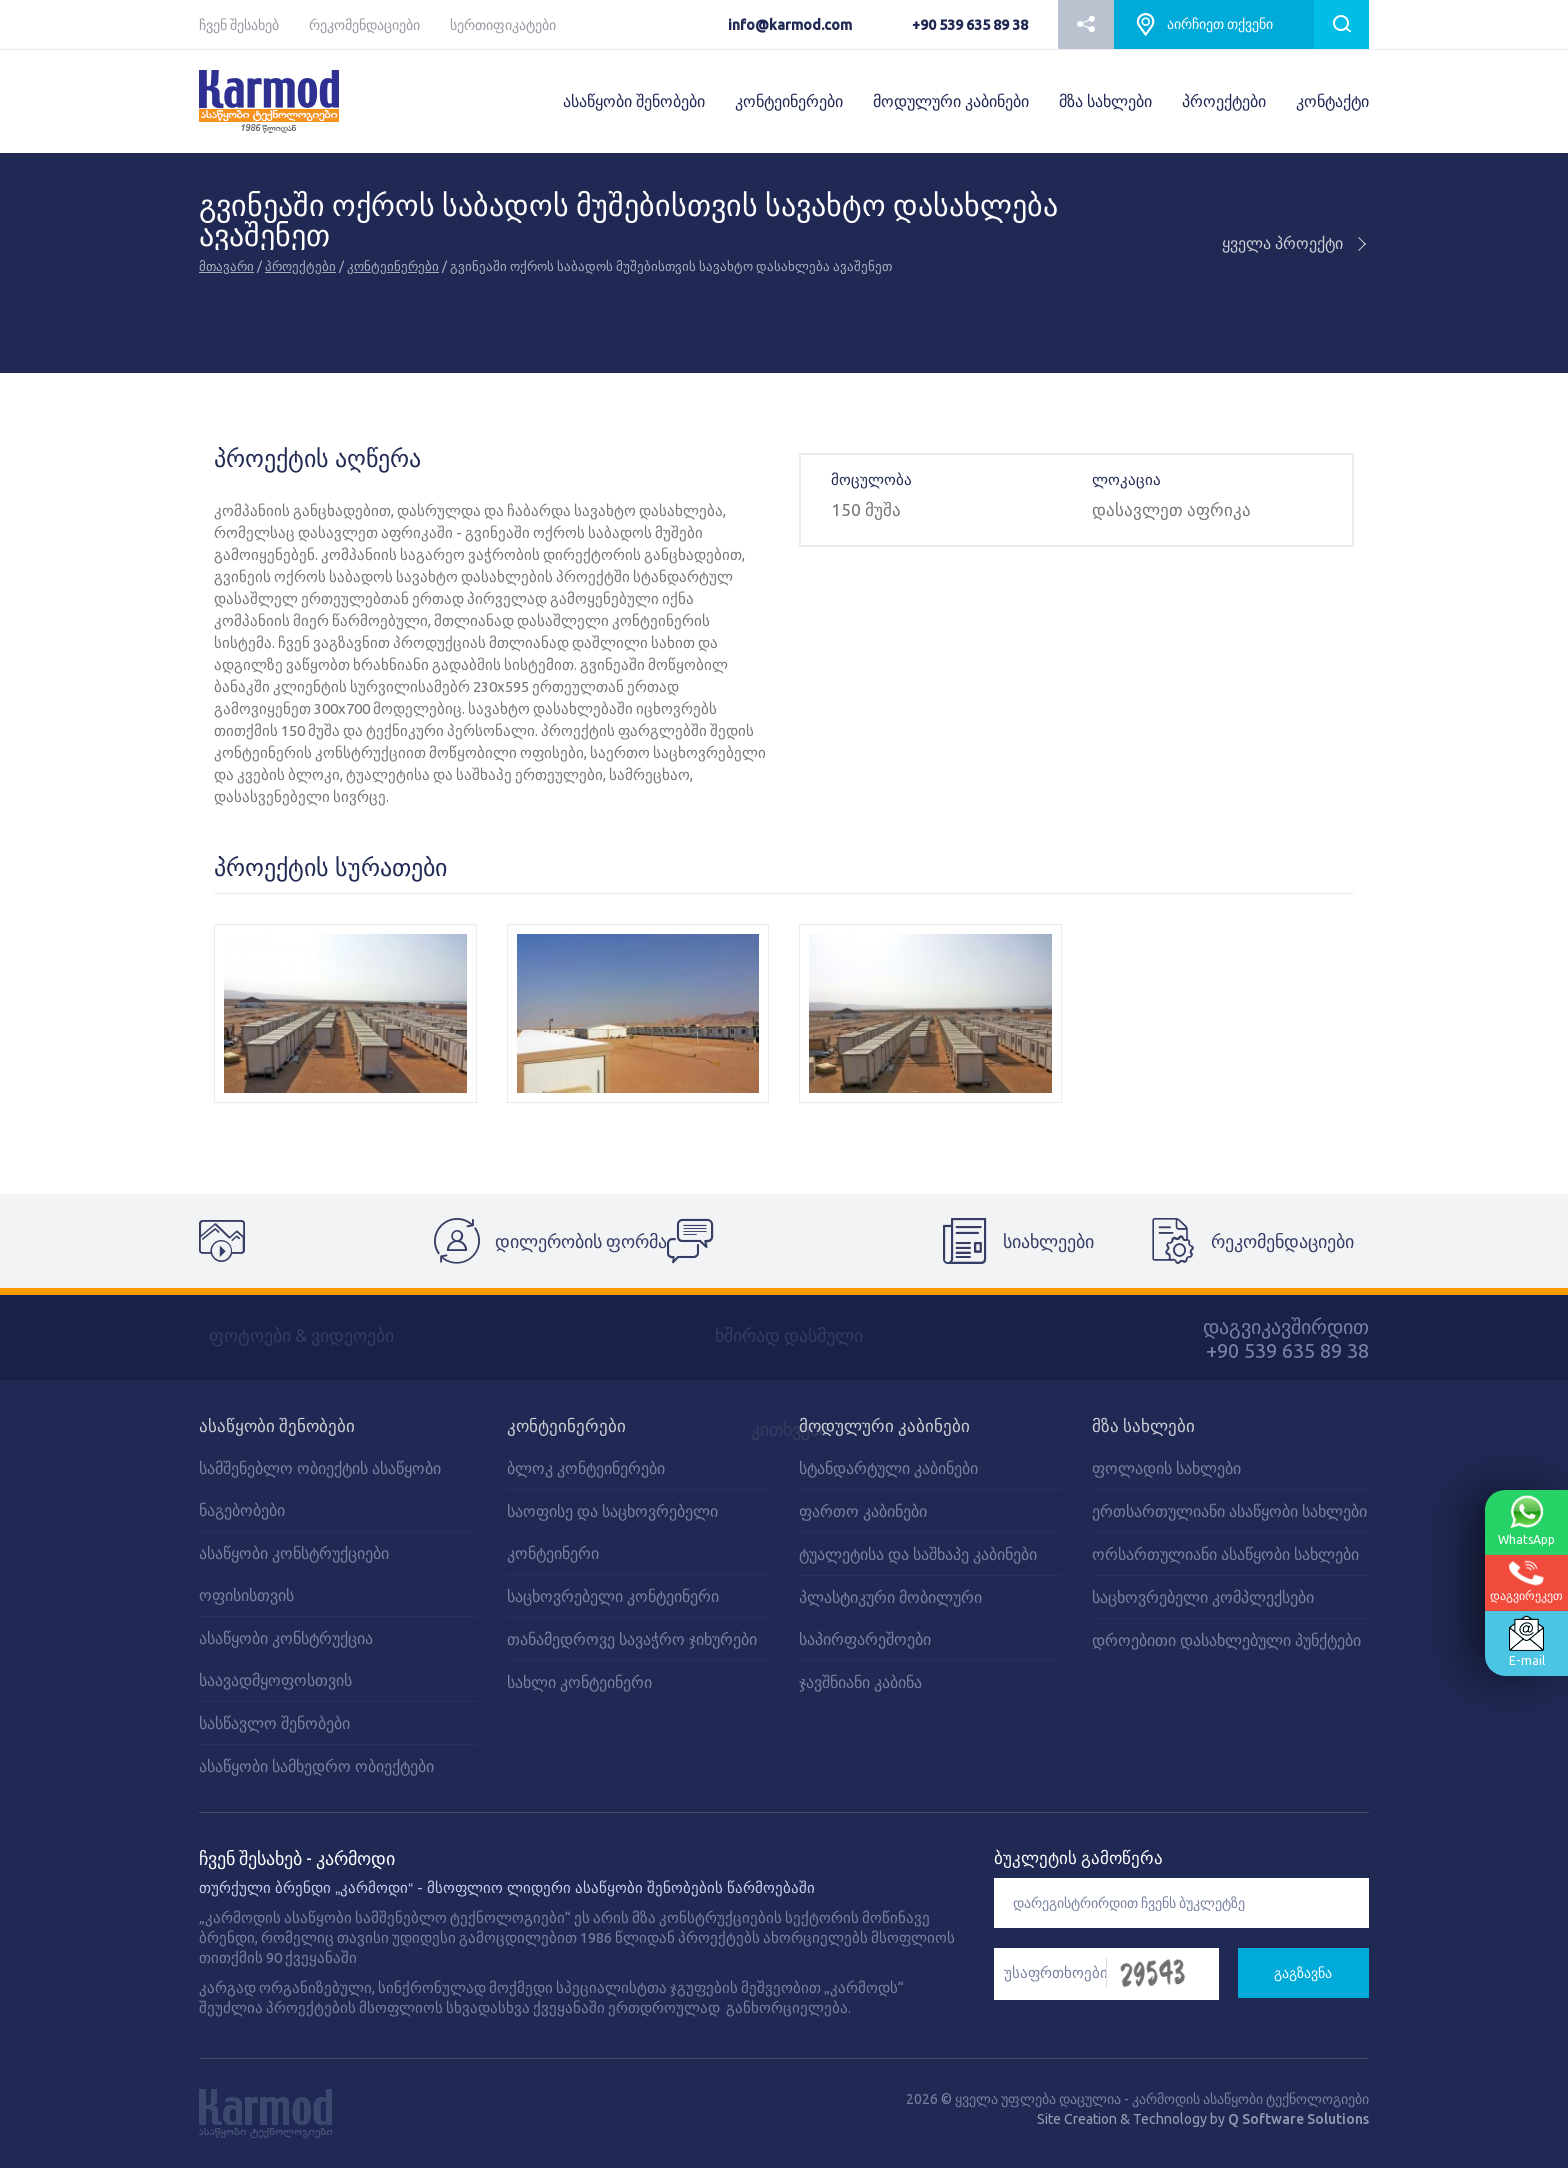 The height and width of the screenshot is (2168, 1568). Describe the element at coordinates (320, 1489) in the screenshot. I see `სამშენებლო ობიექტის ასაწყობი ნაგებობები` at that location.